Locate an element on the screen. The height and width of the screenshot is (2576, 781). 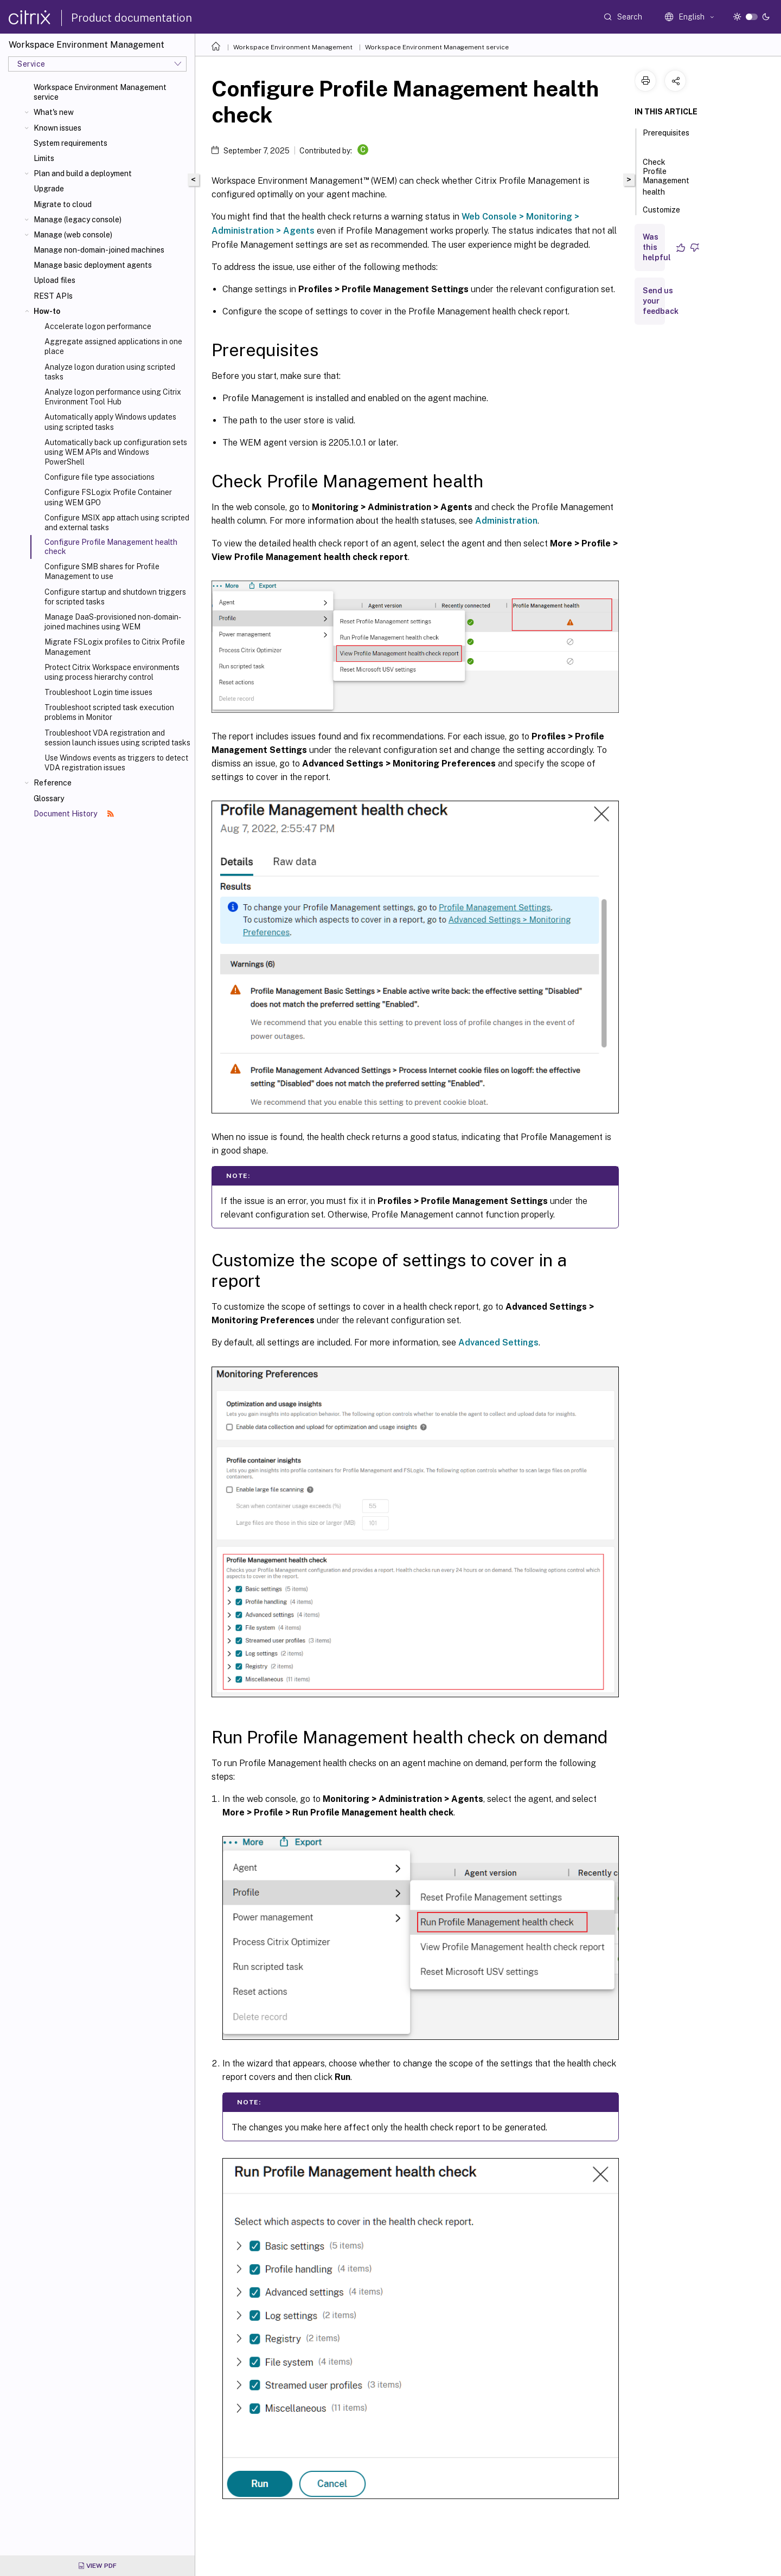
Troubleshoot scripted task execution problems in Monitor is located at coordinates (109, 712).